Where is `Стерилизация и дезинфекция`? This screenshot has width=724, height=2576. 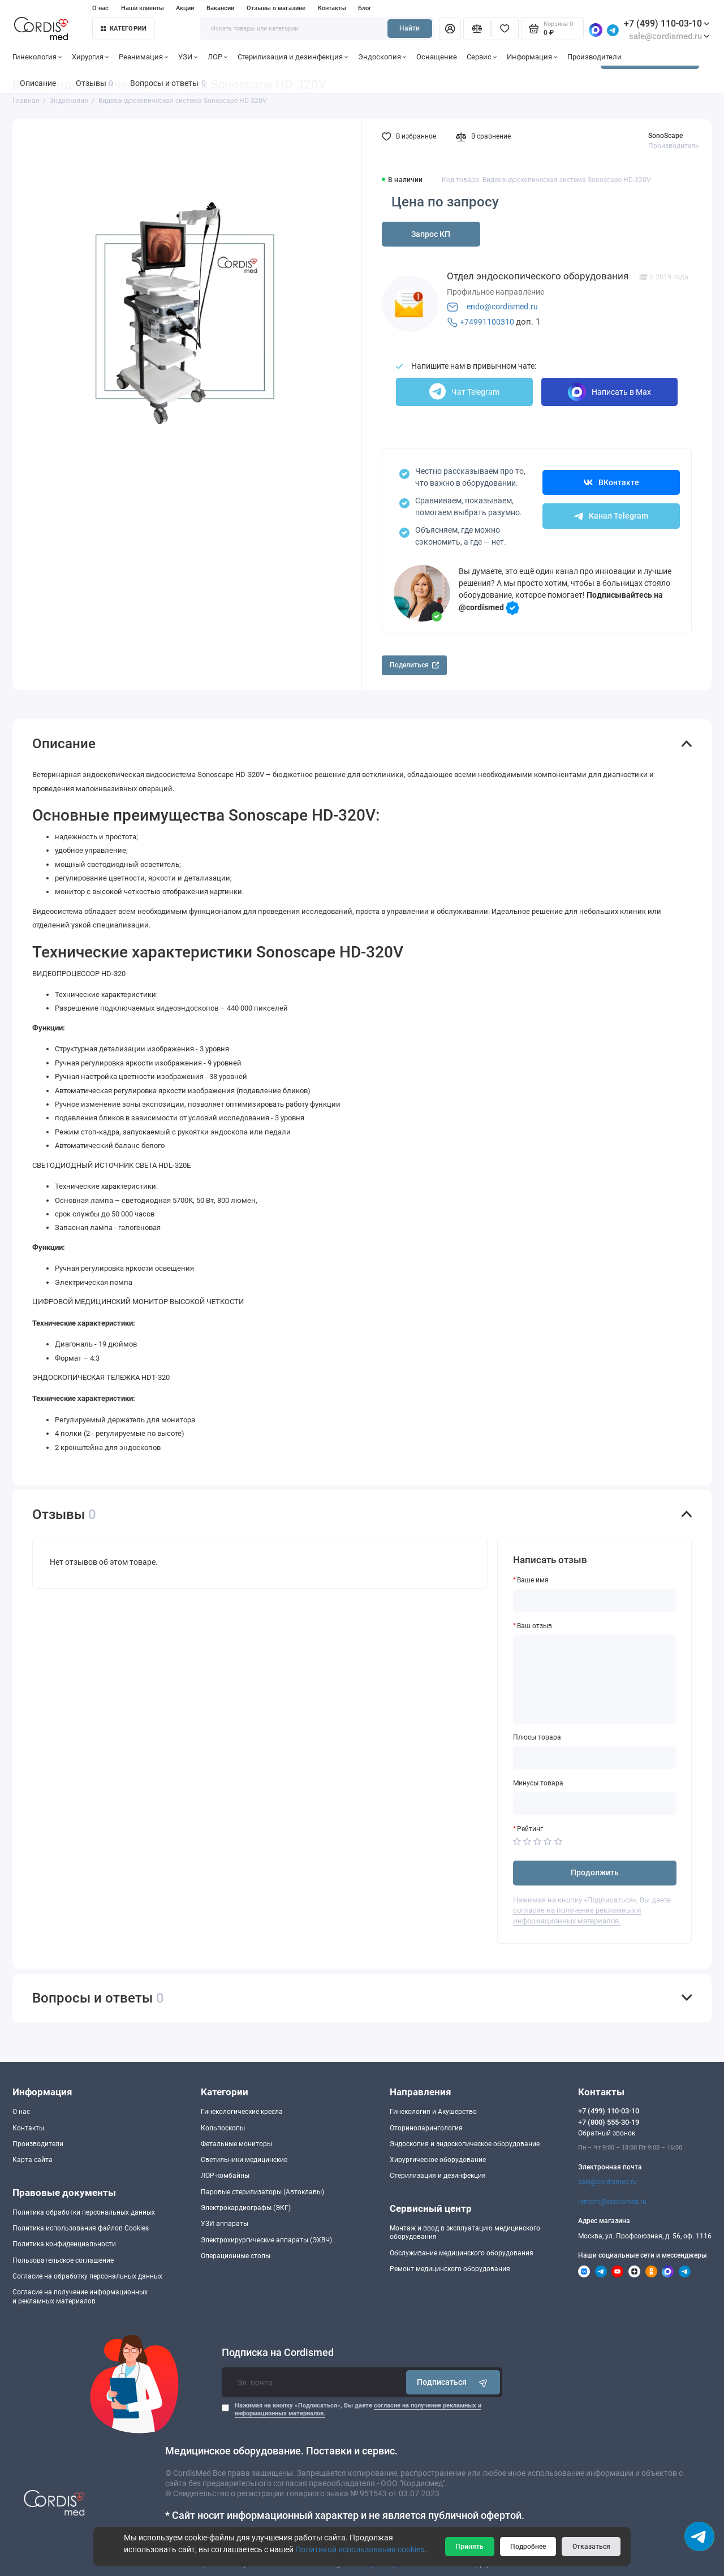 Стерилизация и дезинфекция is located at coordinates (293, 57).